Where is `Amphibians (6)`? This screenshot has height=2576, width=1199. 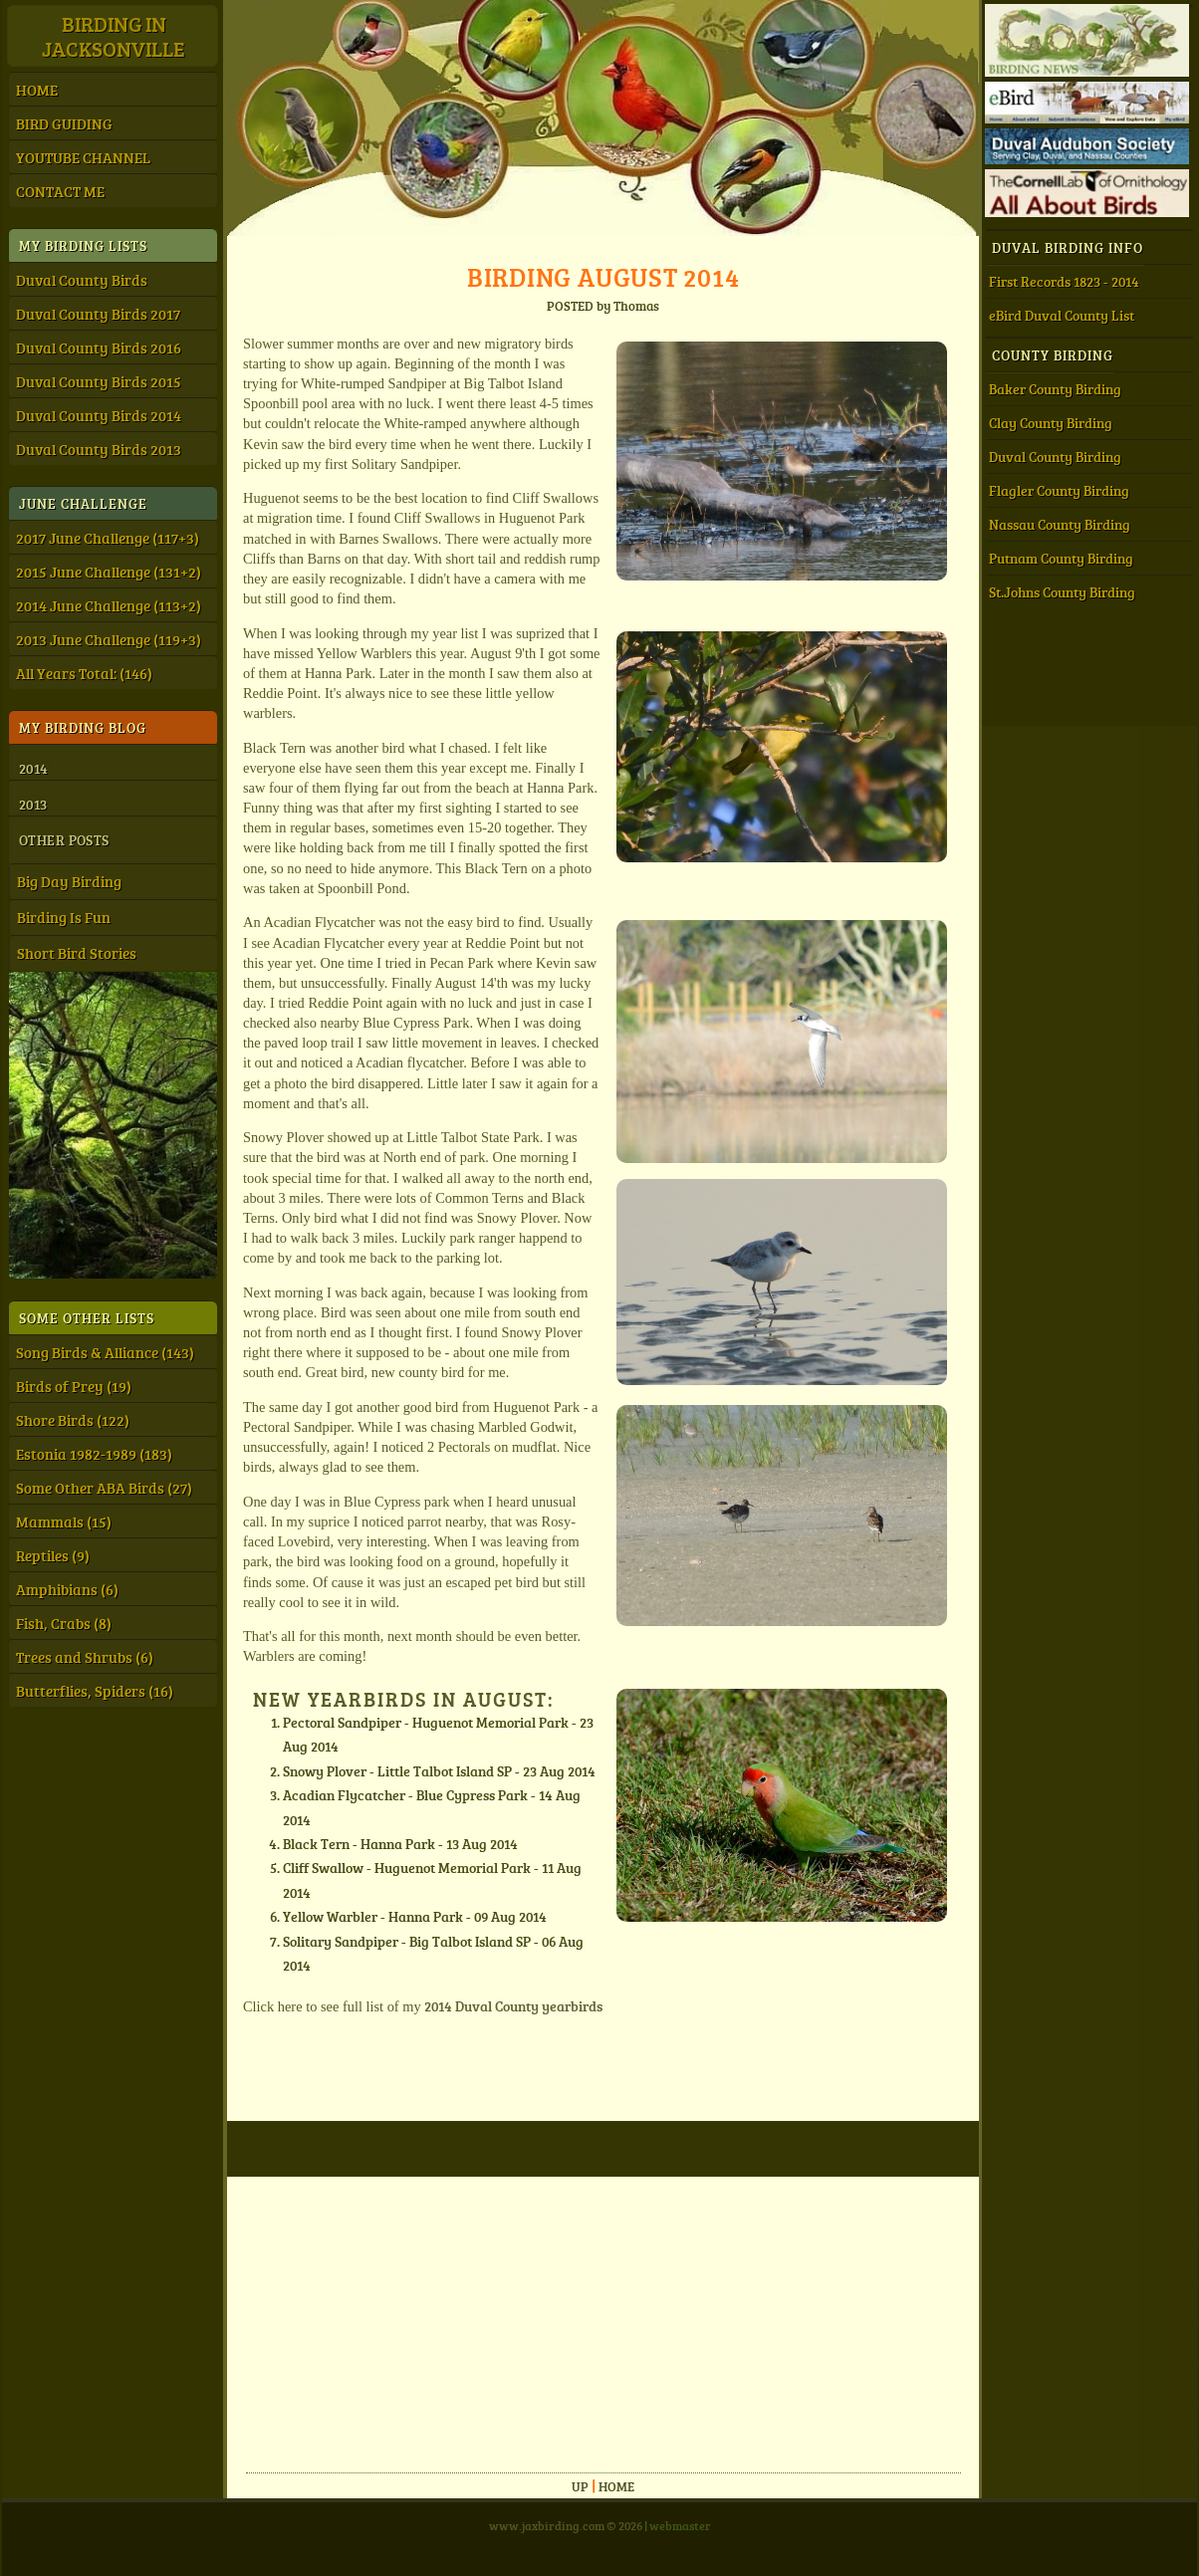 Amphibians (6) is located at coordinates (67, 1589).